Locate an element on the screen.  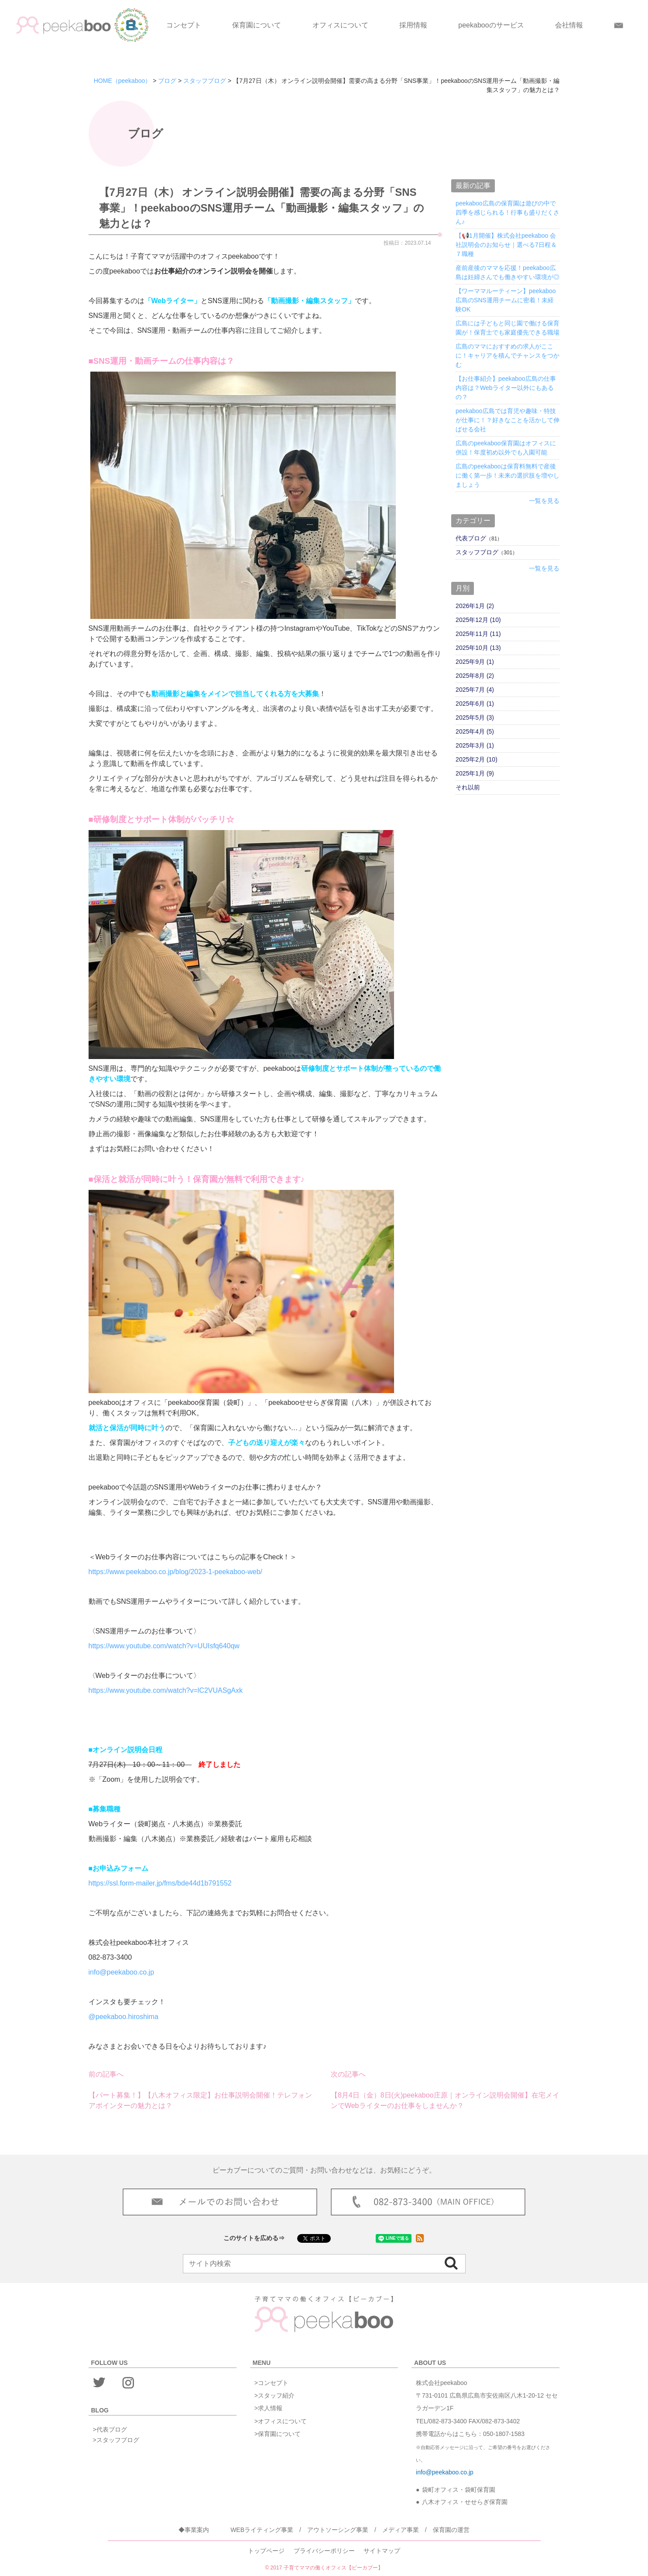
広島のpeekabooは保育料無料で産後に働く第一歩！未来の選択肢を増やしましょう is located at coordinates (507, 475).